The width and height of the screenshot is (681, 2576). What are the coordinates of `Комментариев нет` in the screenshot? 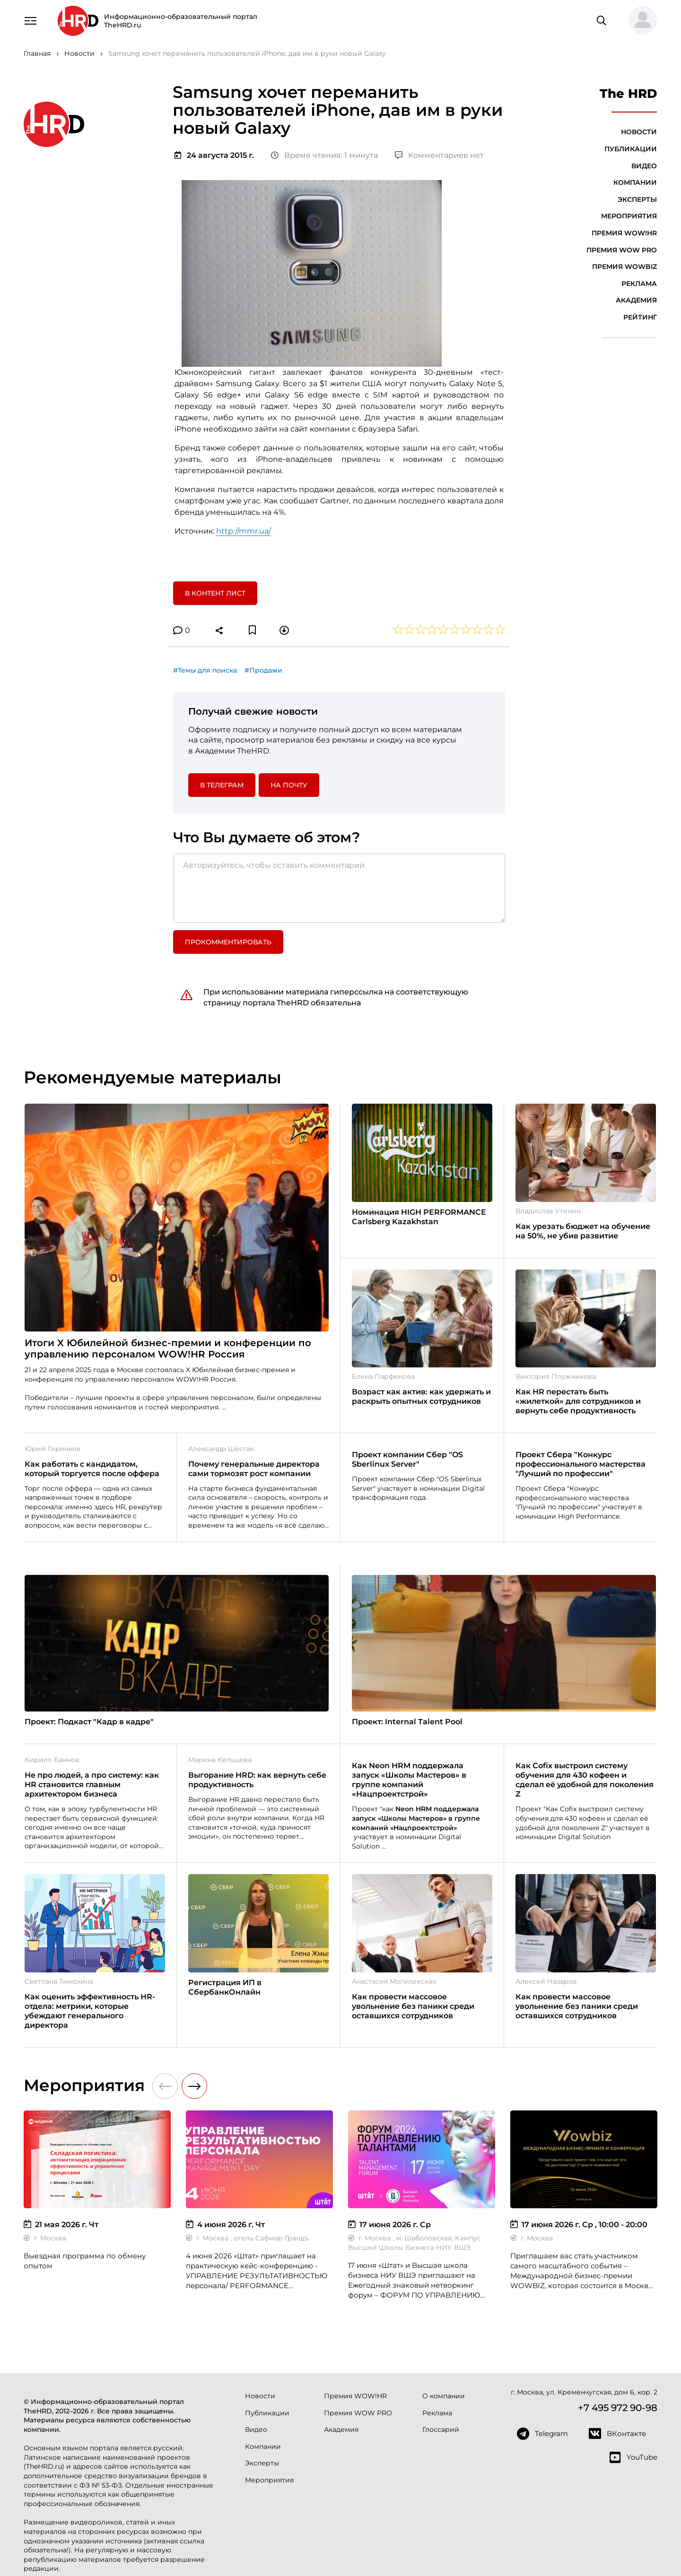 It's located at (439, 155).